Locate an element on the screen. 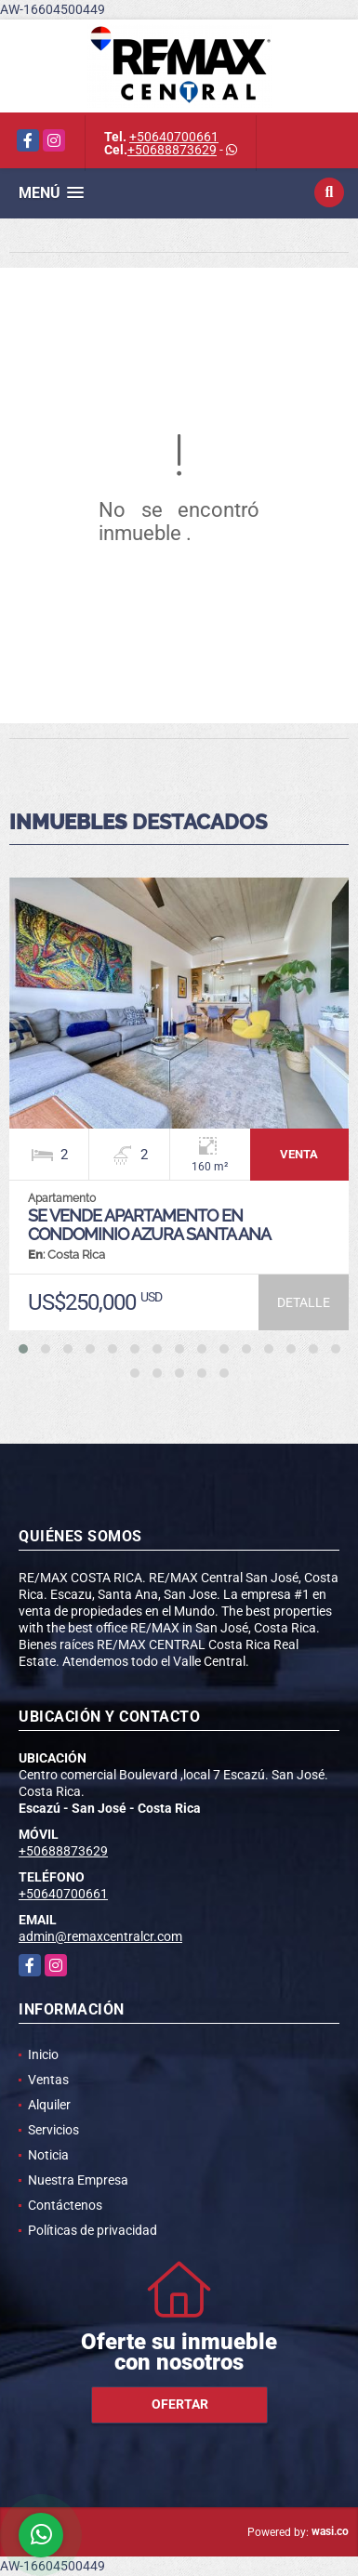 This screenshot has width=358, height=2576. admin@remaxcentralcr.com is located at coordinates (100, 1936).